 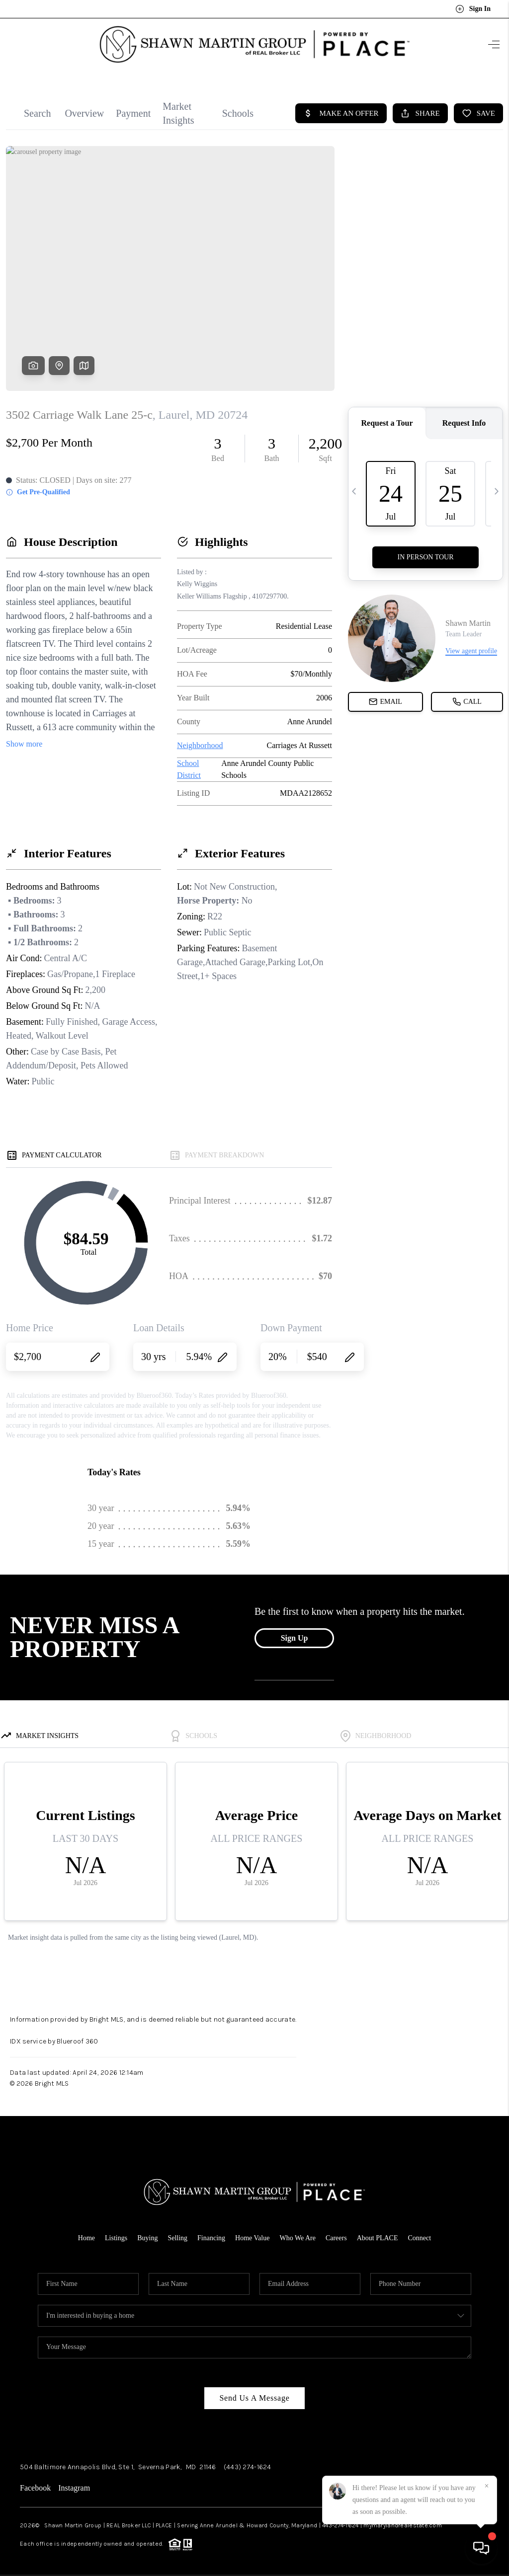 I want to click on Financing, so click(x=211, y=2232).